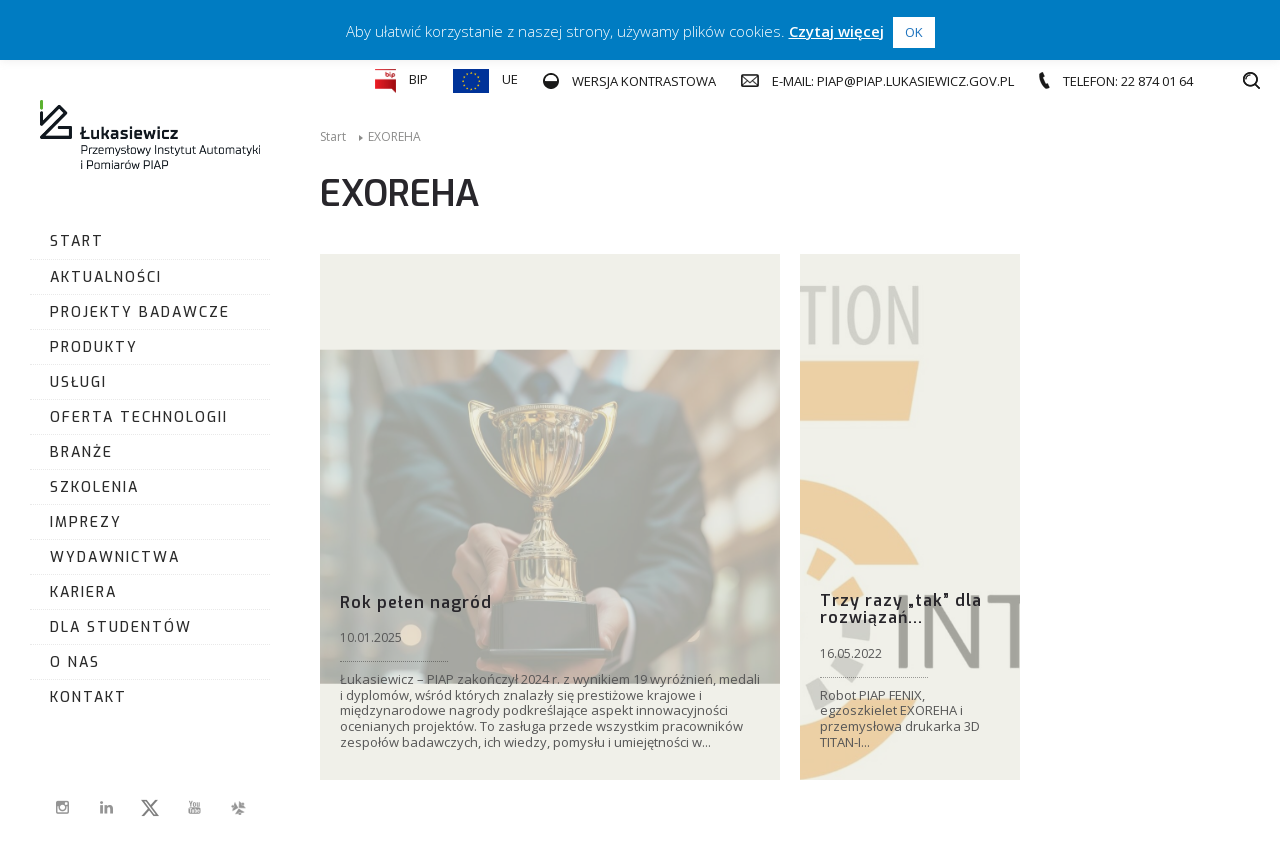  What do you see at coordinates (139, 417) in the screenshot?
I see `Oferta Technologii` at bounding box center [139, 417].